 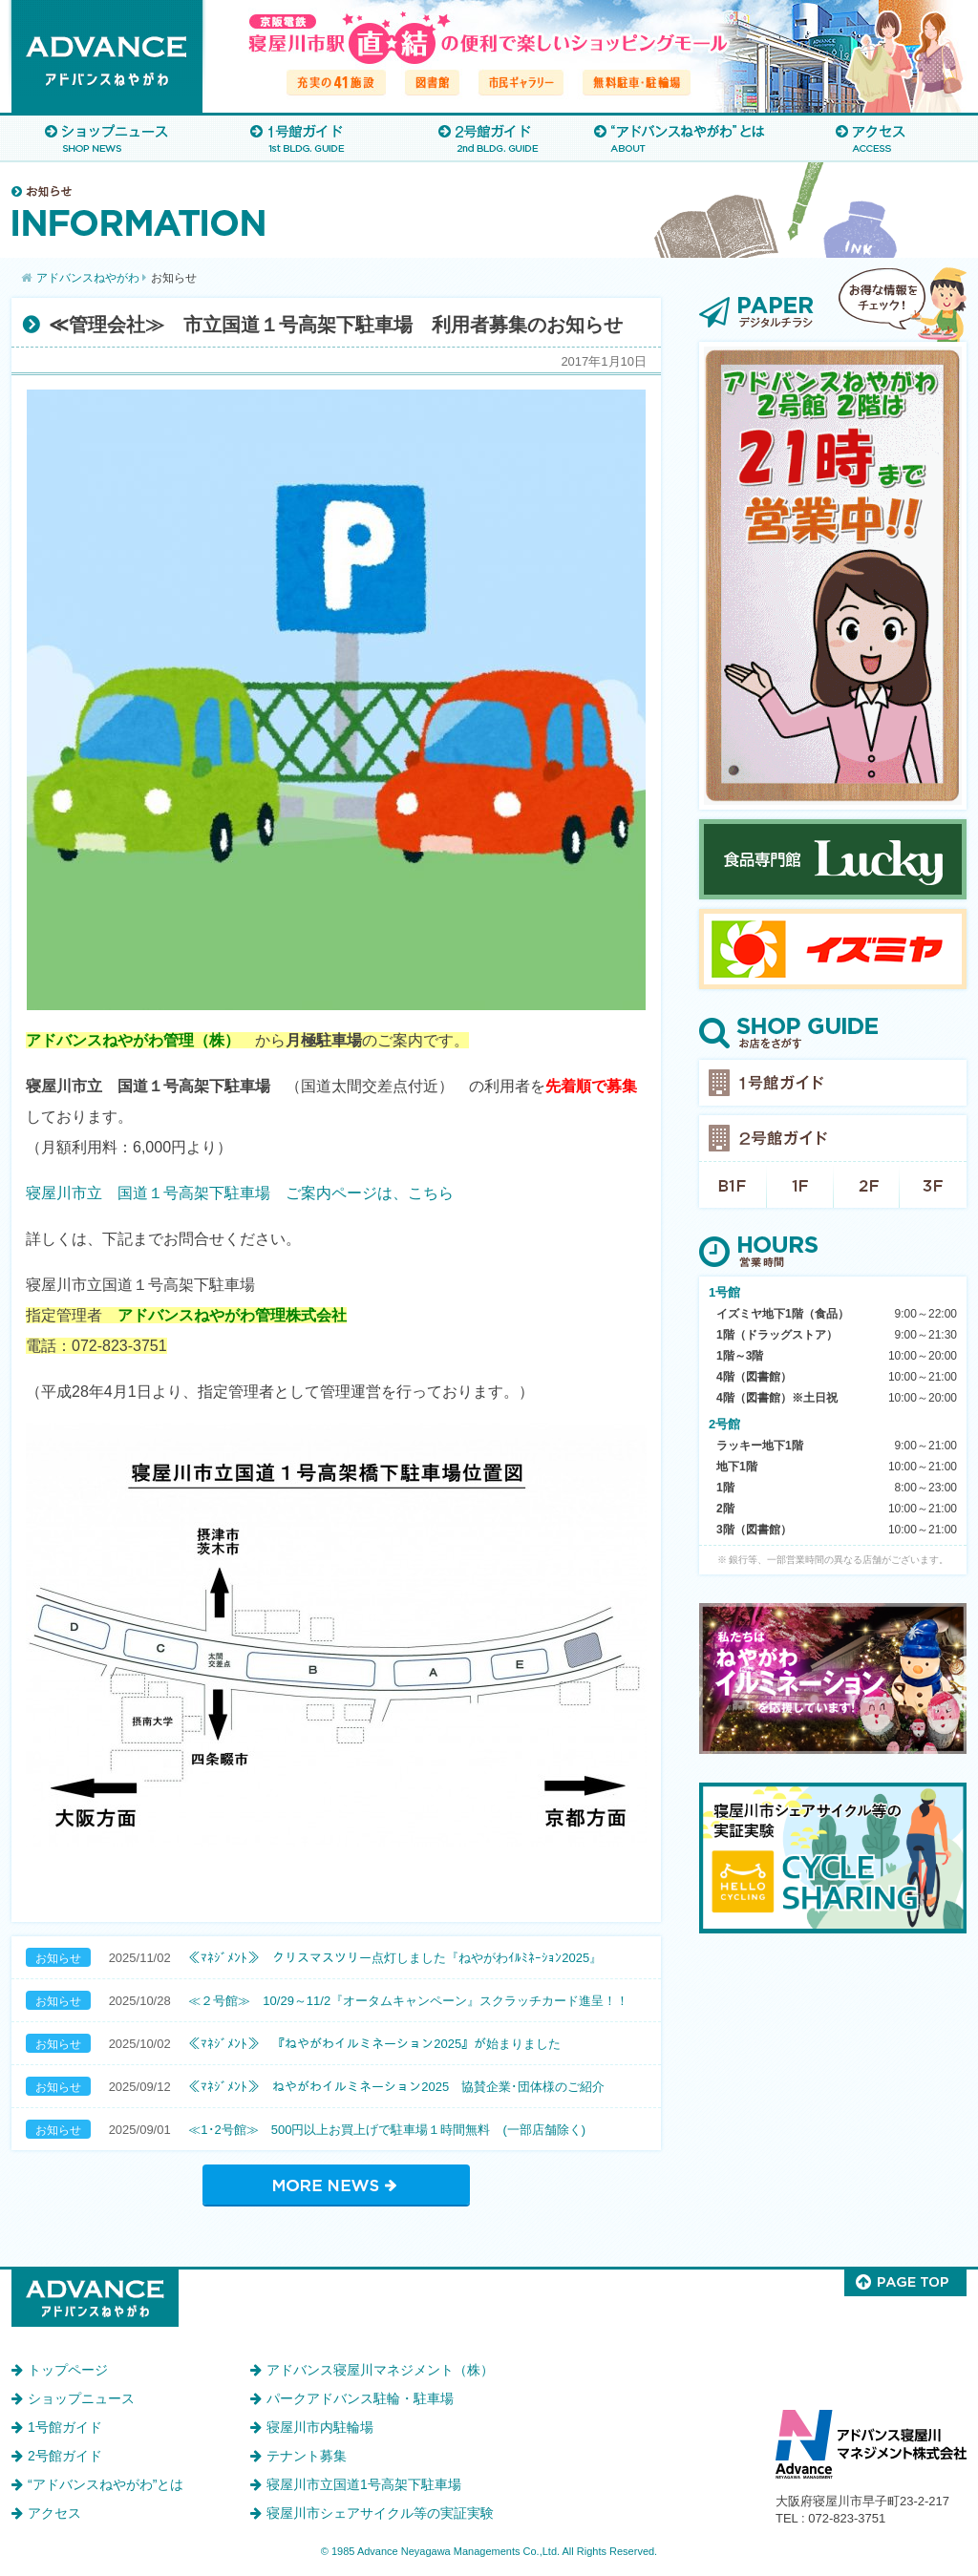 I want to click on ショップニュース, so click(x=106, y=138).